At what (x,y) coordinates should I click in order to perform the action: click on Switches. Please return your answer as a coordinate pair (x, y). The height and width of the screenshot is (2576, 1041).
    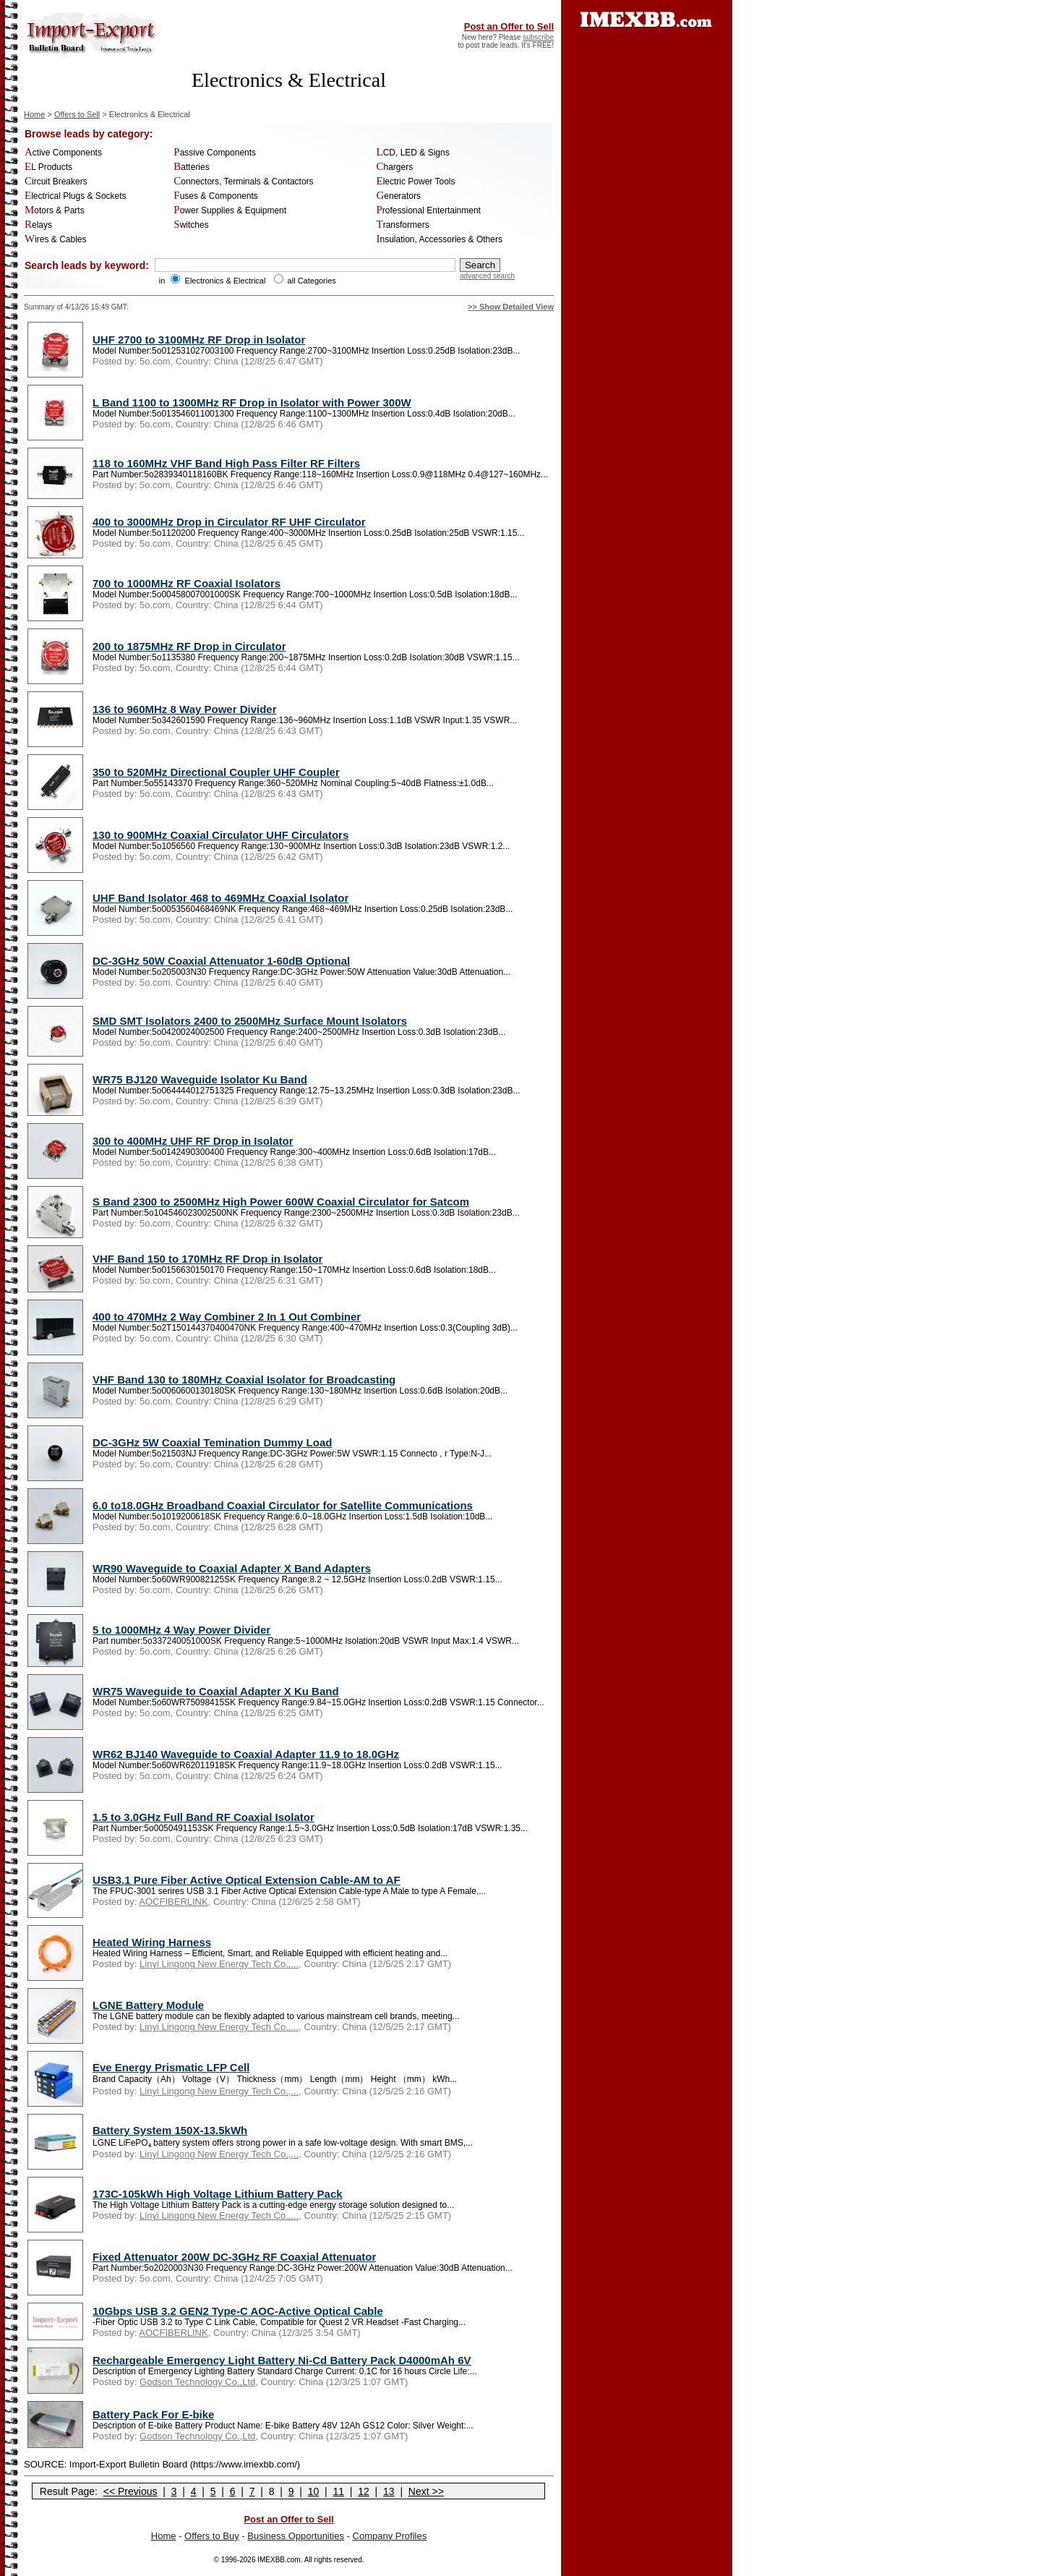
    Looking at the image, I should click on (191, 225).